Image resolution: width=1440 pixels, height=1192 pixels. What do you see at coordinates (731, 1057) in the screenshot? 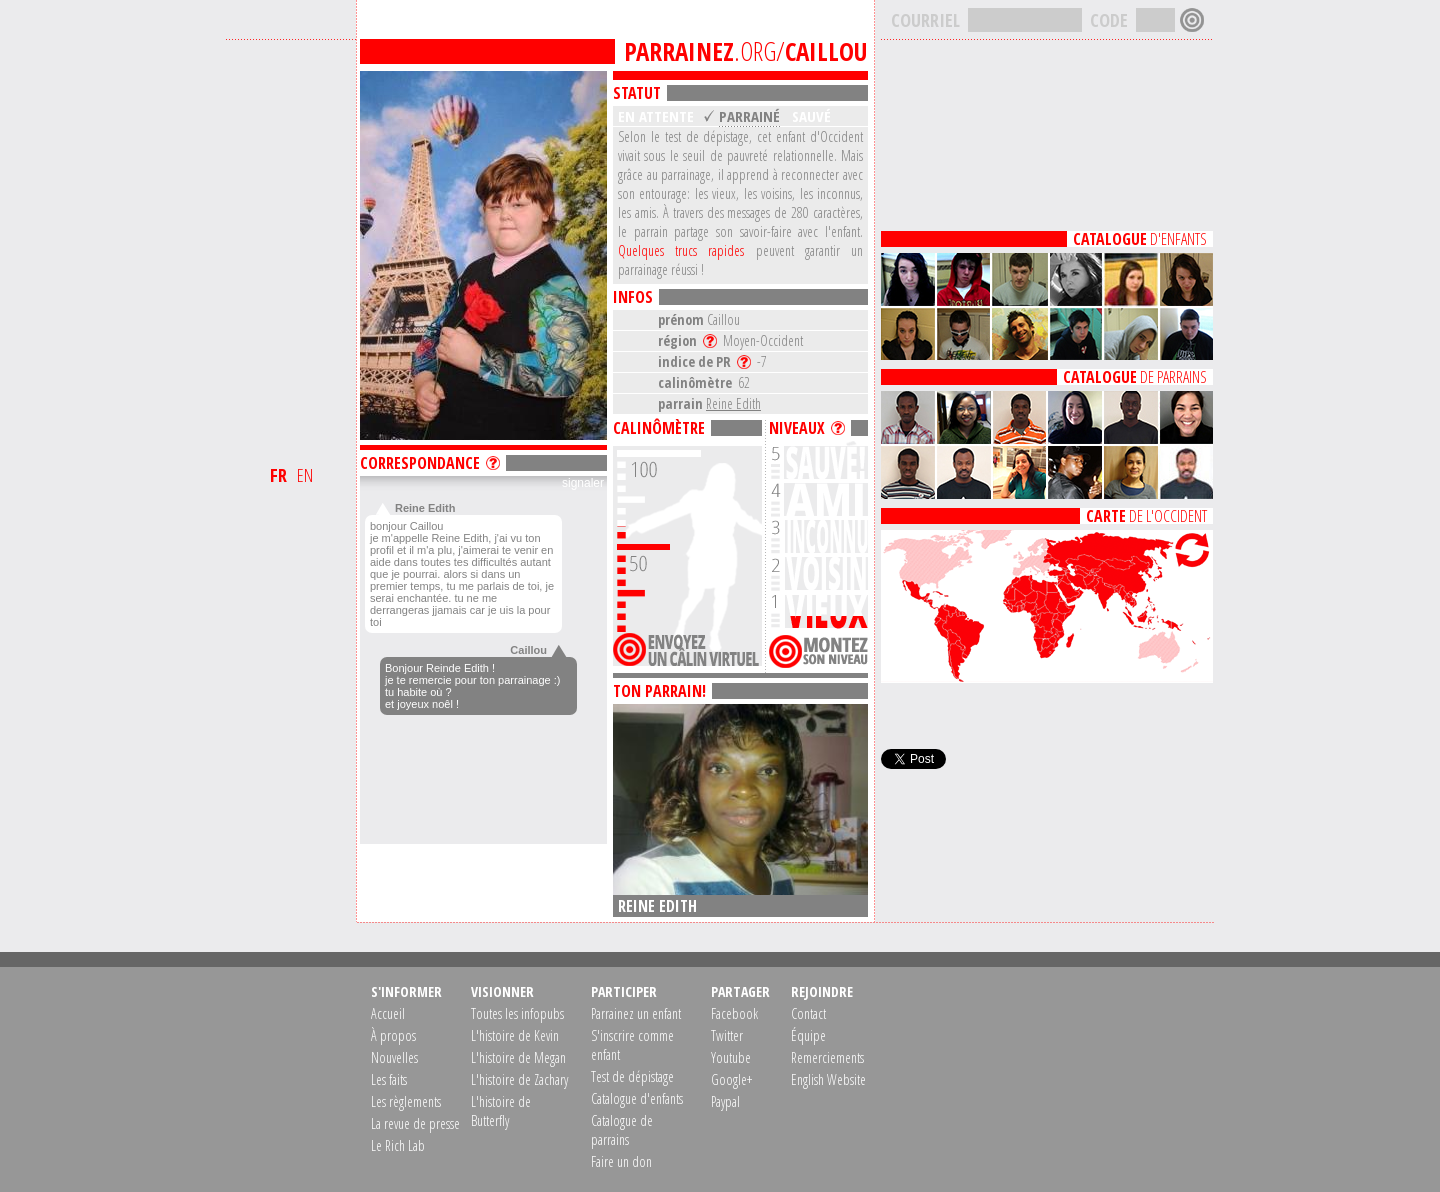
I see `Youtube` at bounding box center [731, 1057].